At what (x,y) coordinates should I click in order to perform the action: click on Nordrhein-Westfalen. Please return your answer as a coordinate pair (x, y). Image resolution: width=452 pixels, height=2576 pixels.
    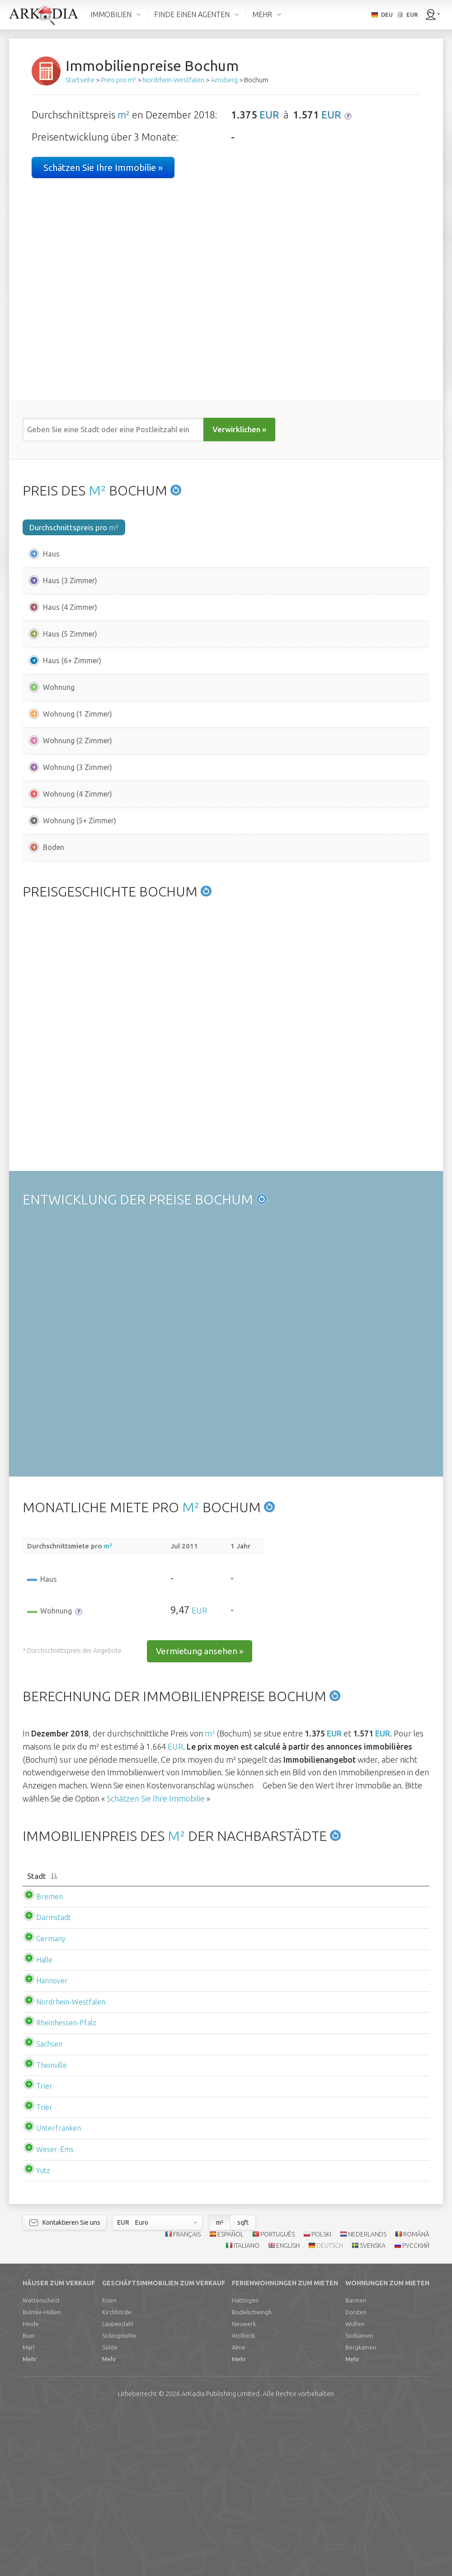
    Looking at the image, I should click on (70, 2165).